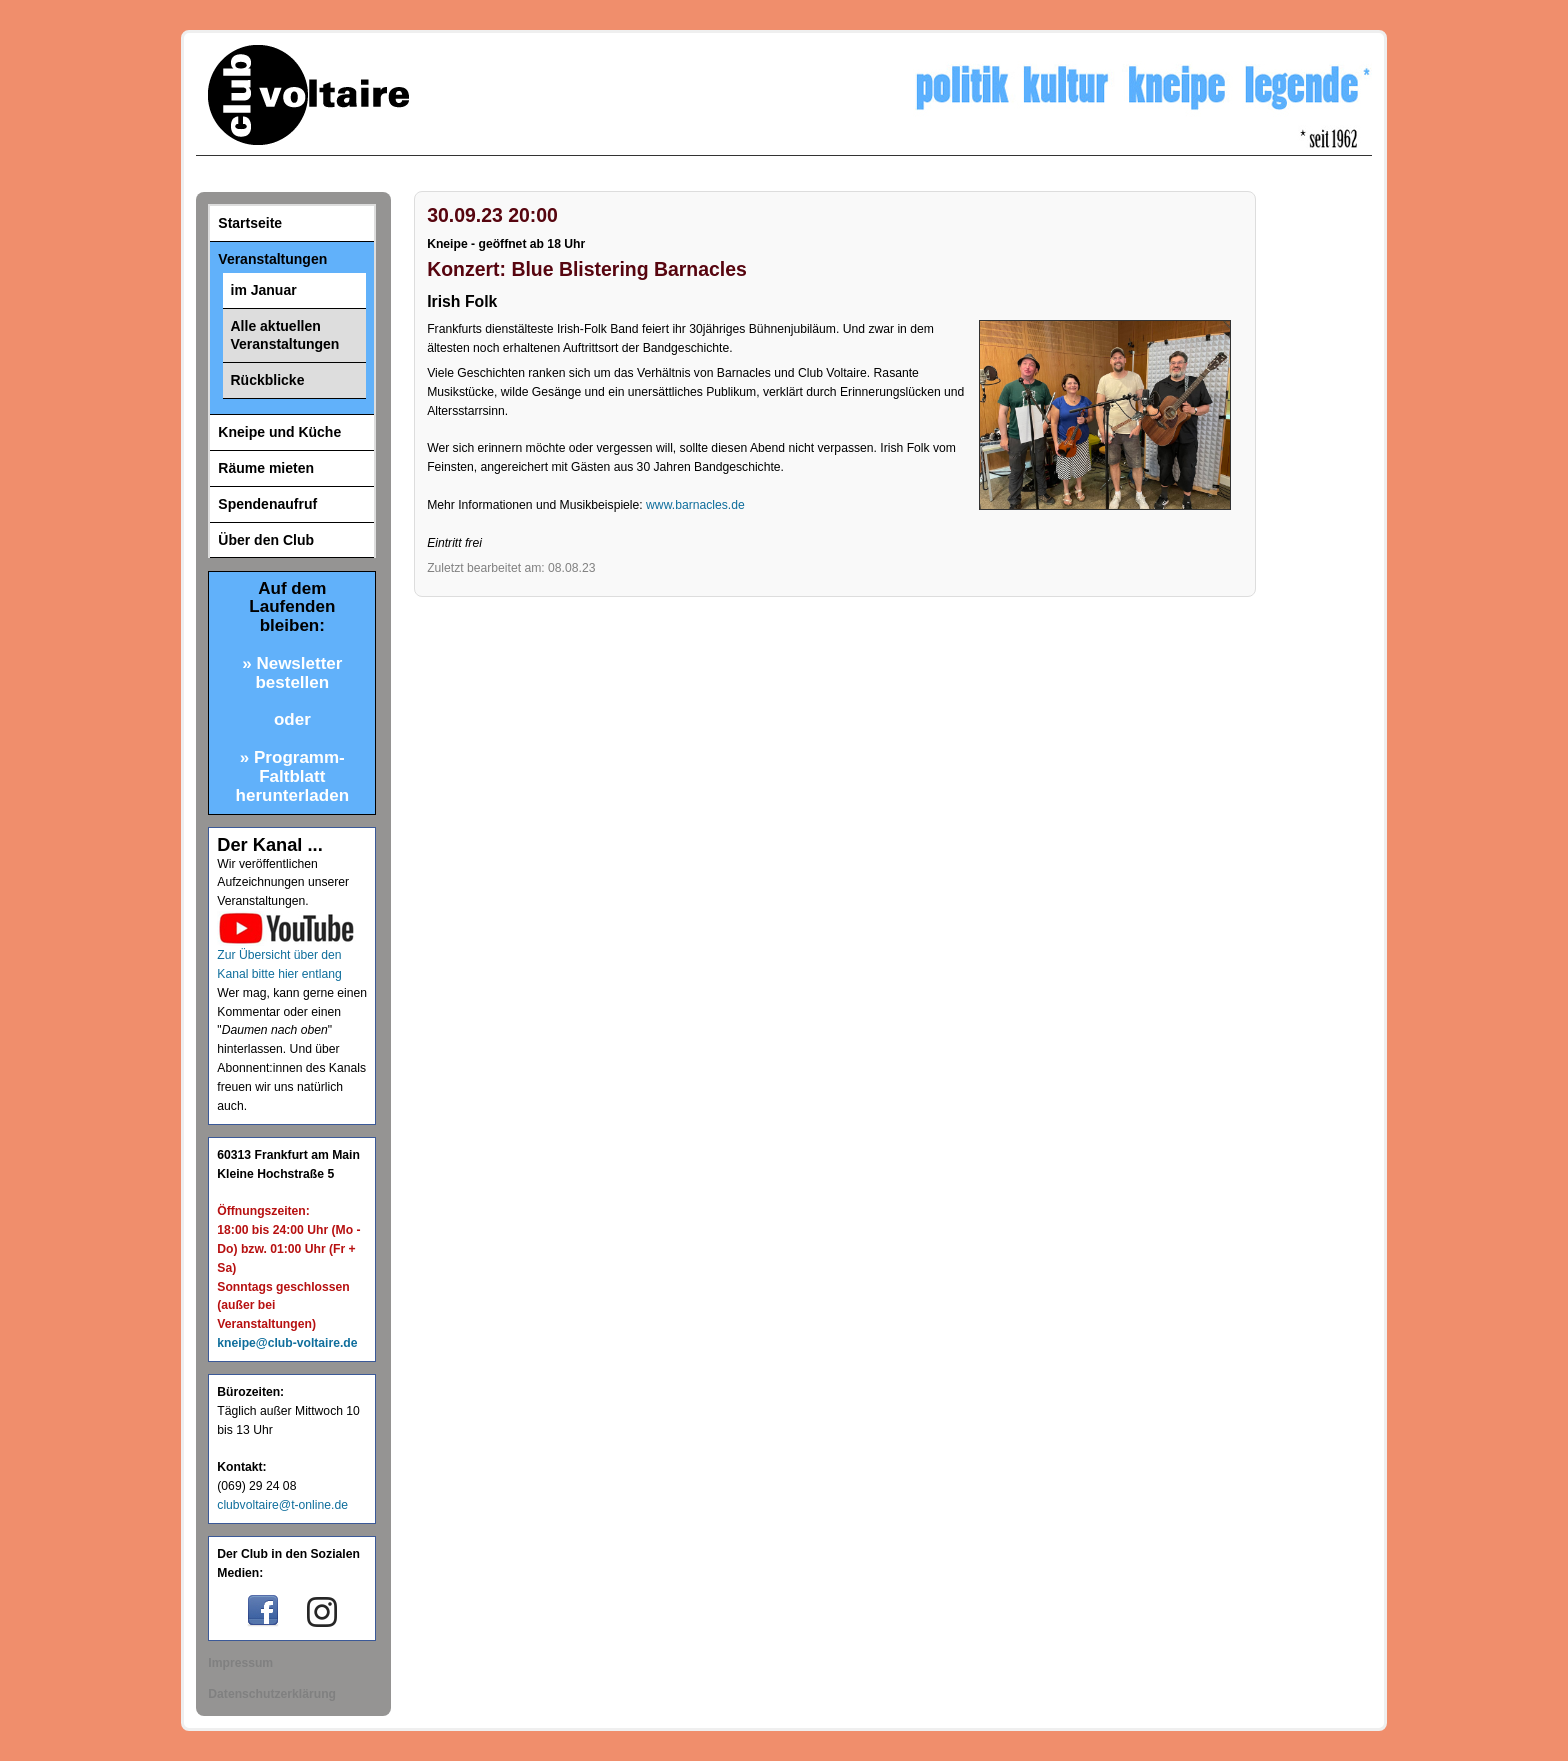  I want to click on Rückblicke, so click(268, 380).